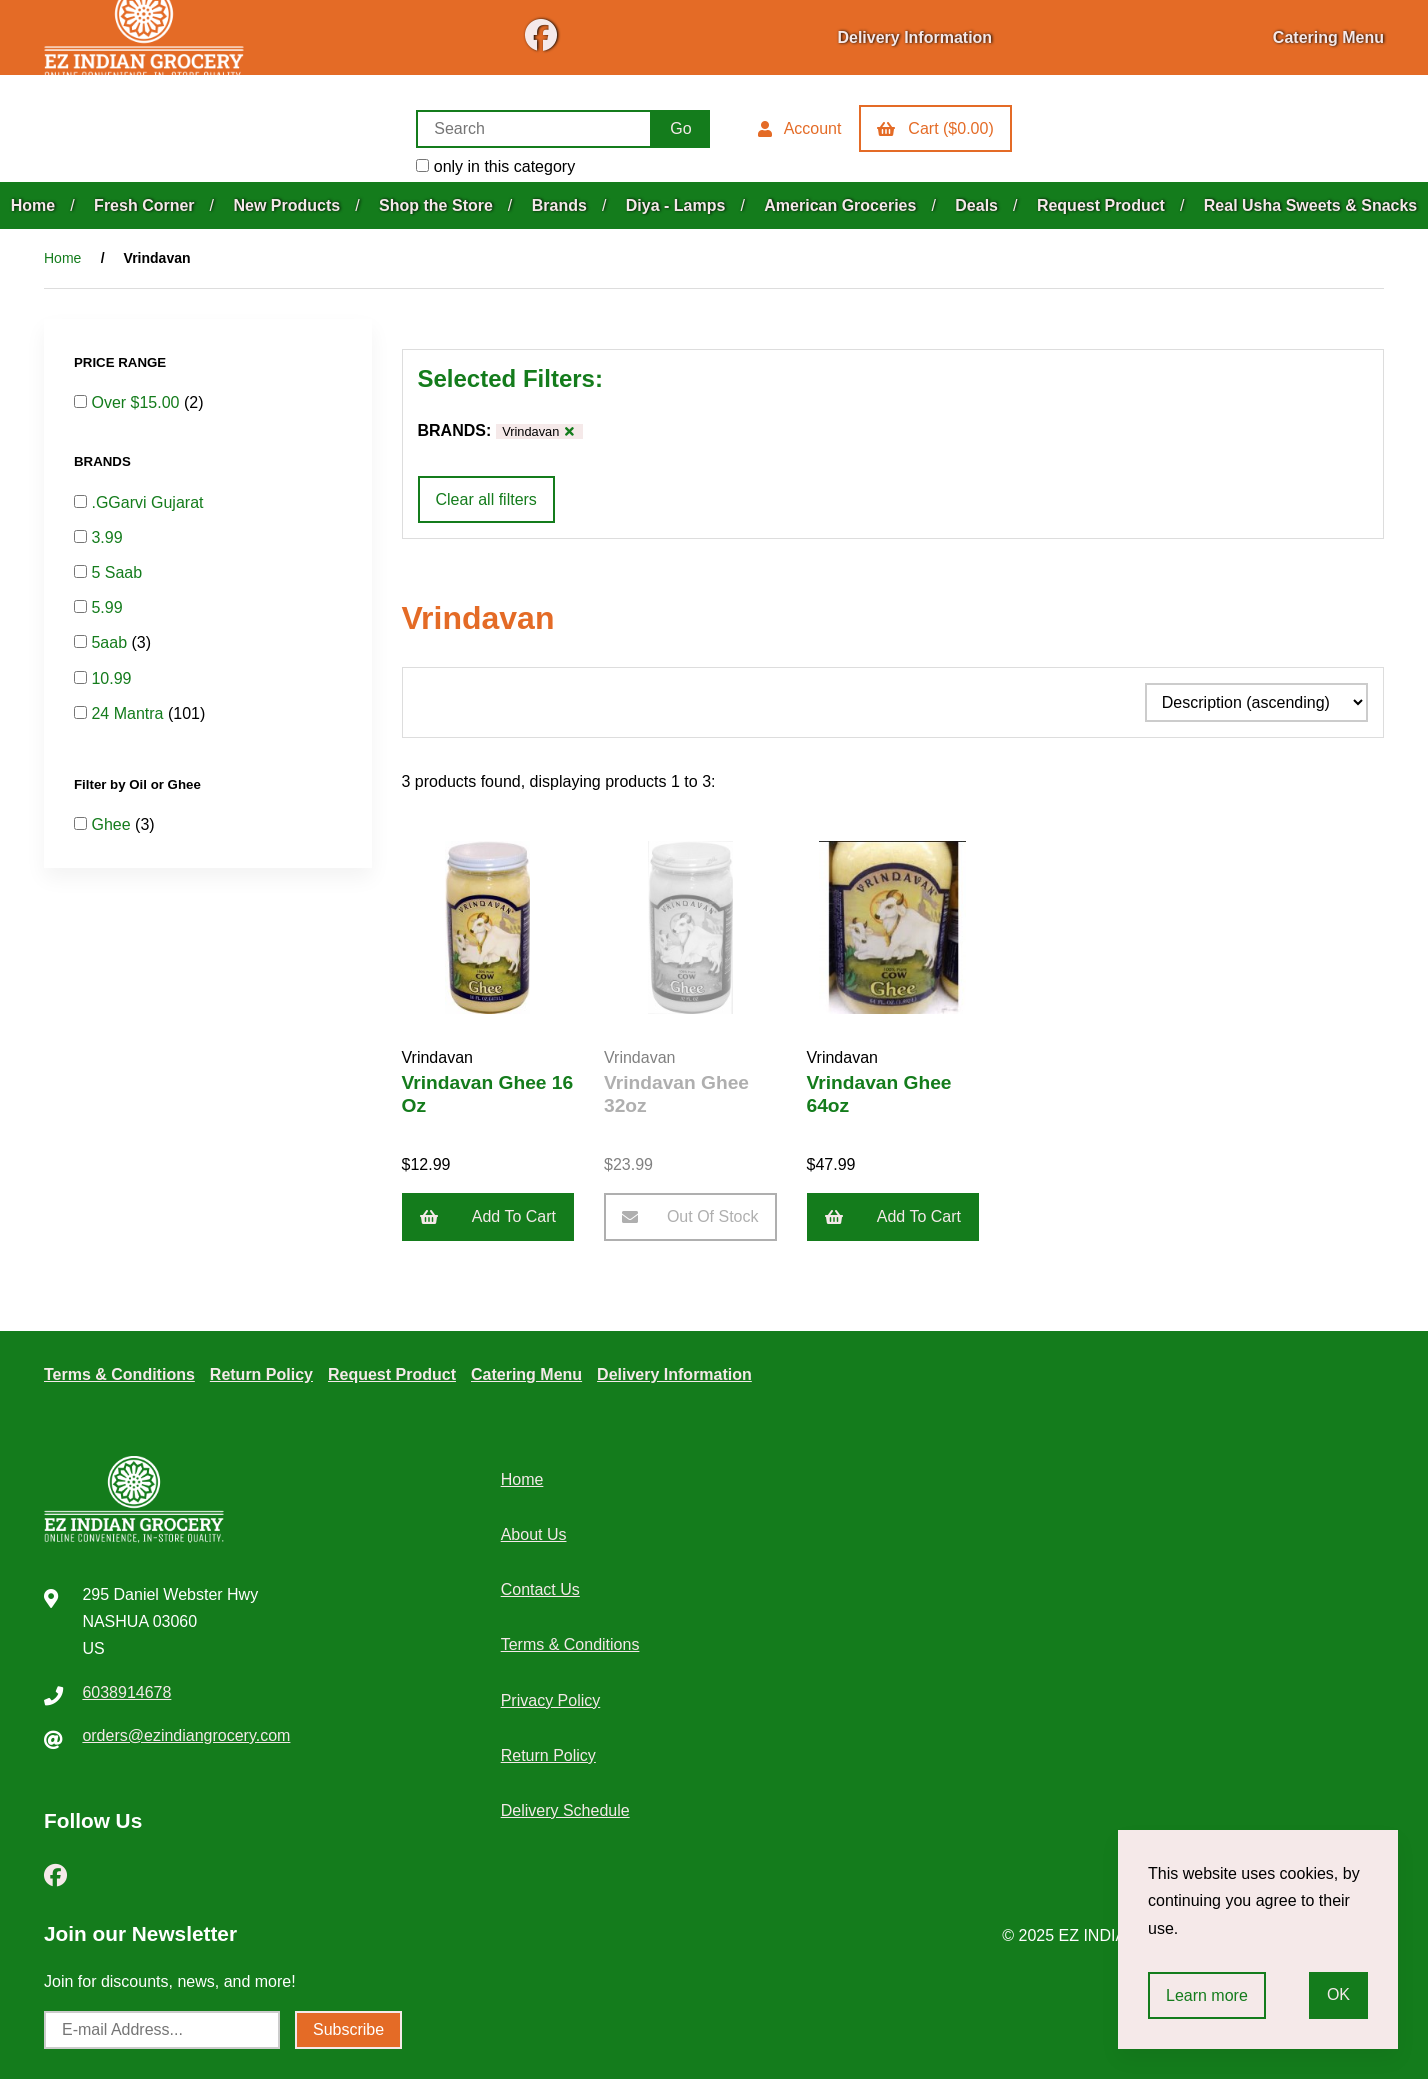 The height and width of the screenshot is (2079, 1428). What do you see at coordinates (137, 402) in the screenshot?
I see `Over $15.00` at bounding box center [137, 402].